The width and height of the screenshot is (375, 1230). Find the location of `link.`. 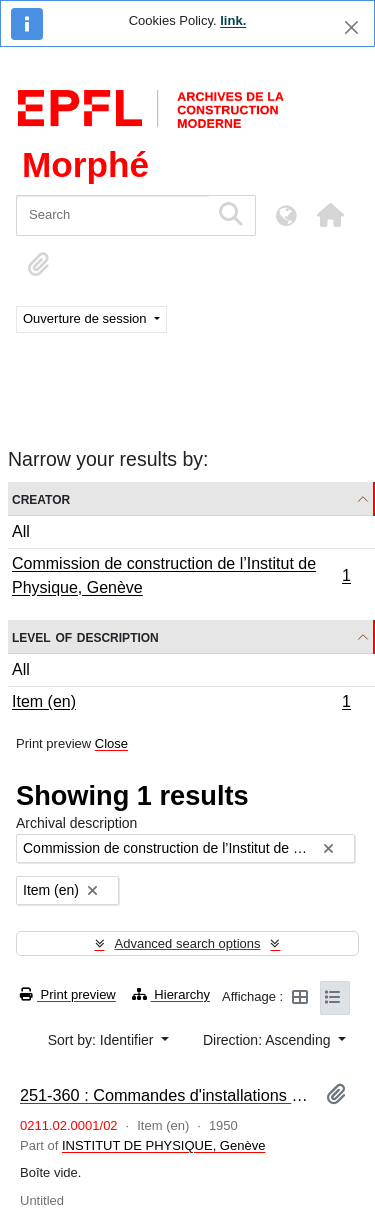

link. is located at coordinates (233, 20).